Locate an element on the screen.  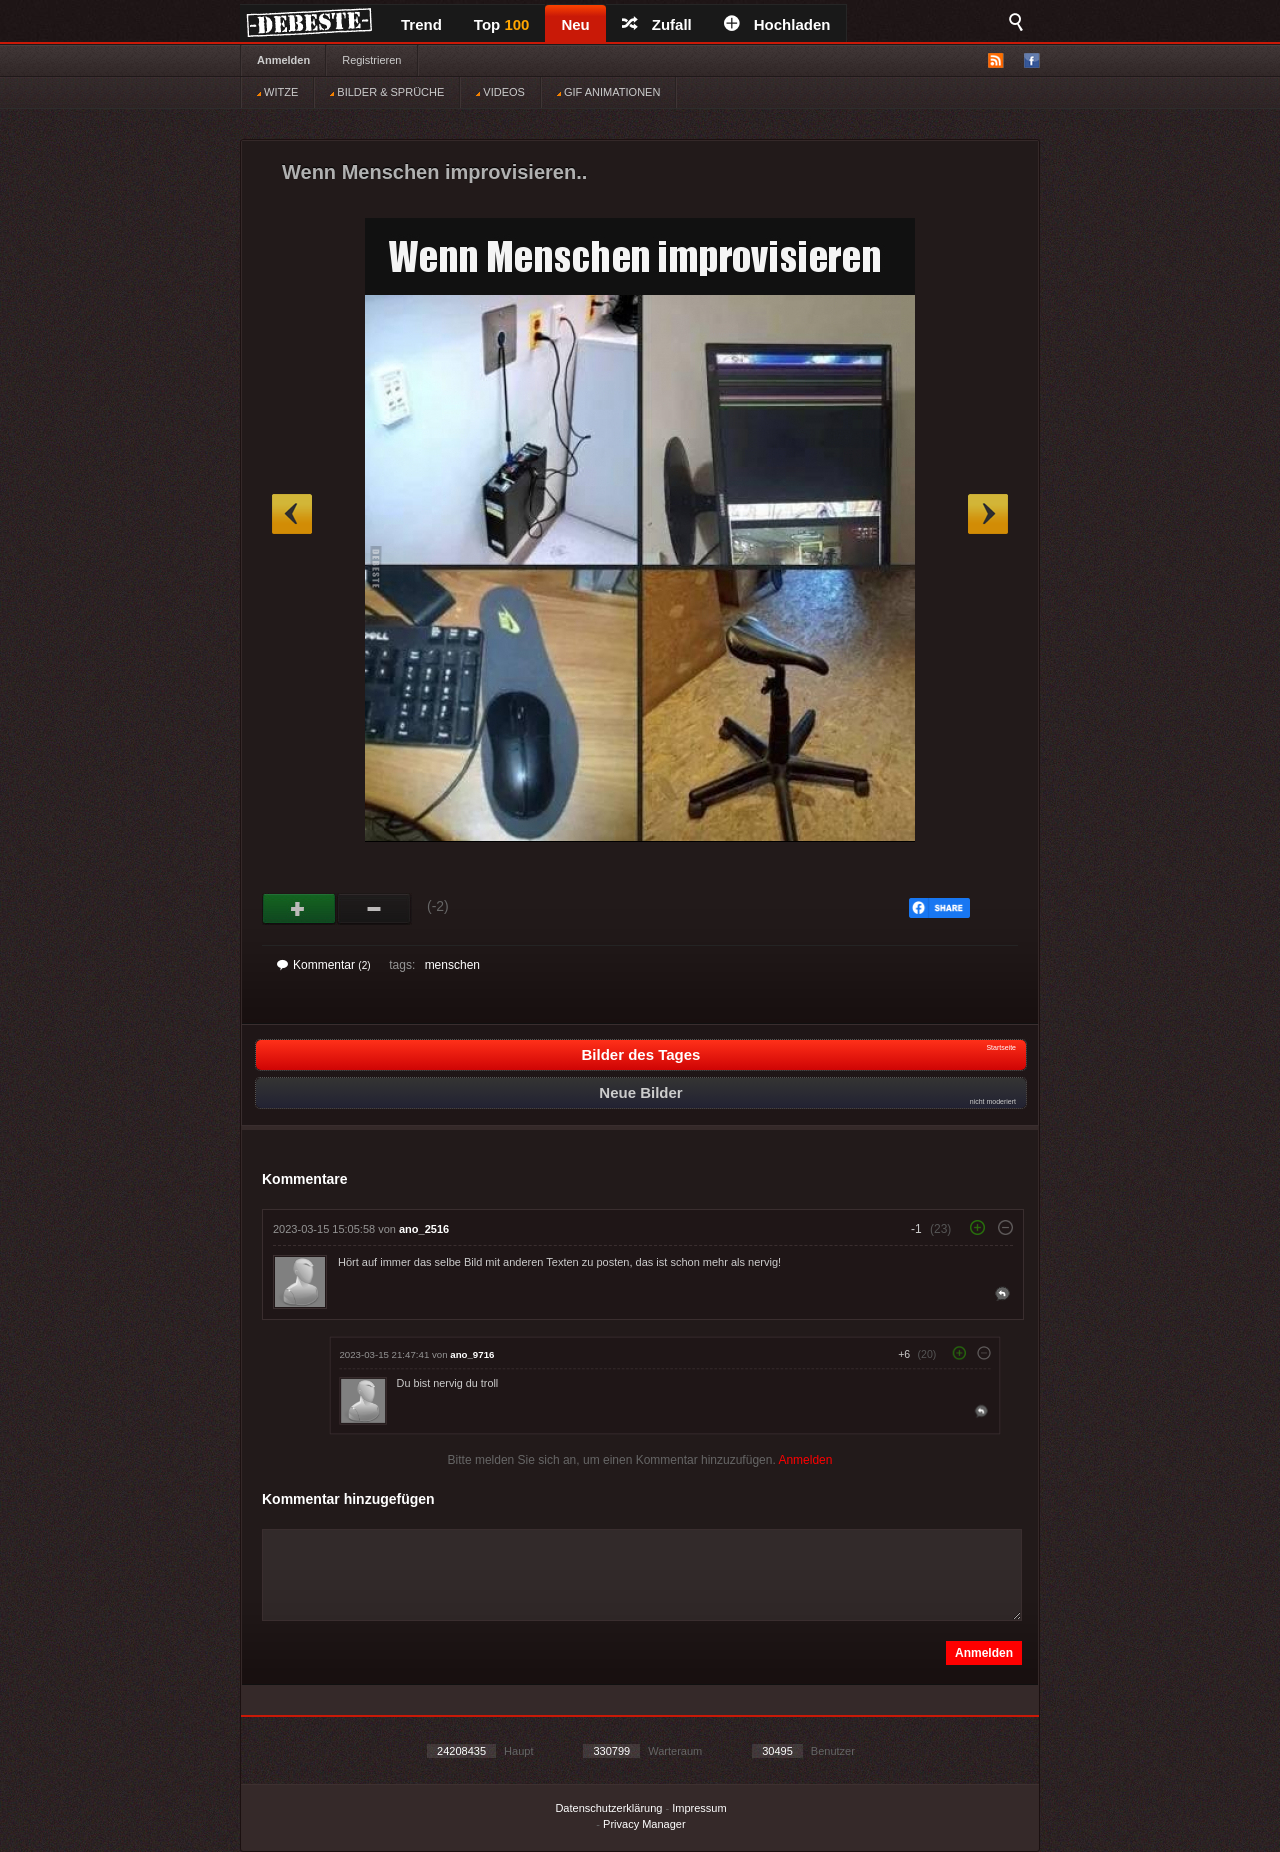
Hochladen is located at coordinates (777, 24).